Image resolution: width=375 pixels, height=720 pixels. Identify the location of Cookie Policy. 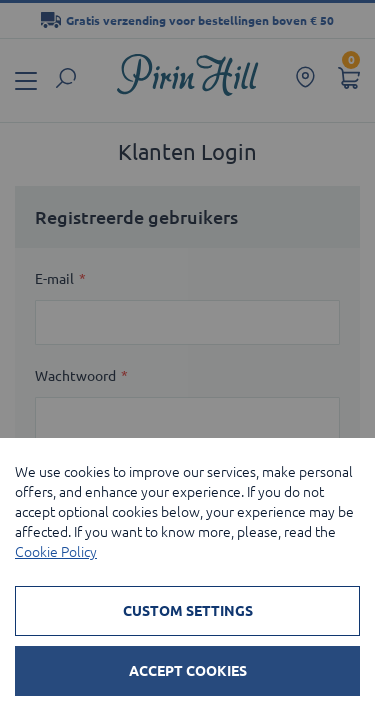
(56, 552).